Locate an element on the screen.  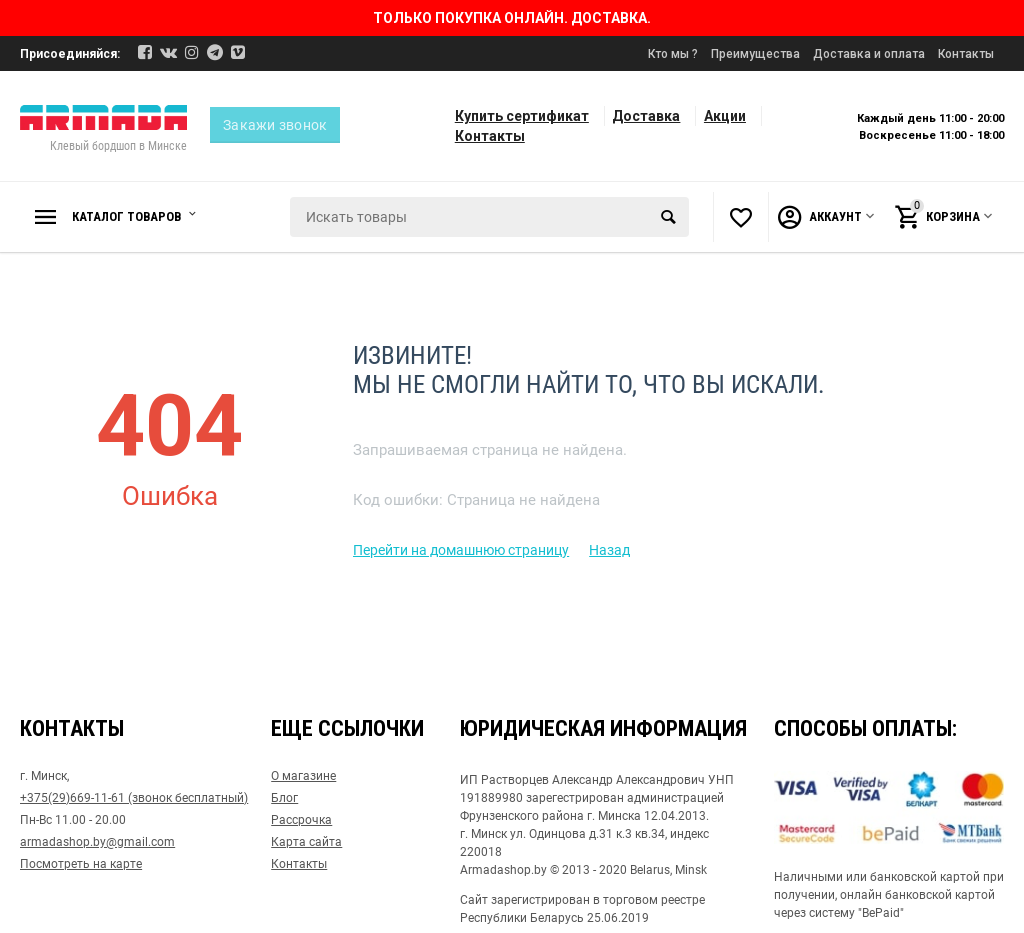
Рассрочка is located at coordinates (301, 820).